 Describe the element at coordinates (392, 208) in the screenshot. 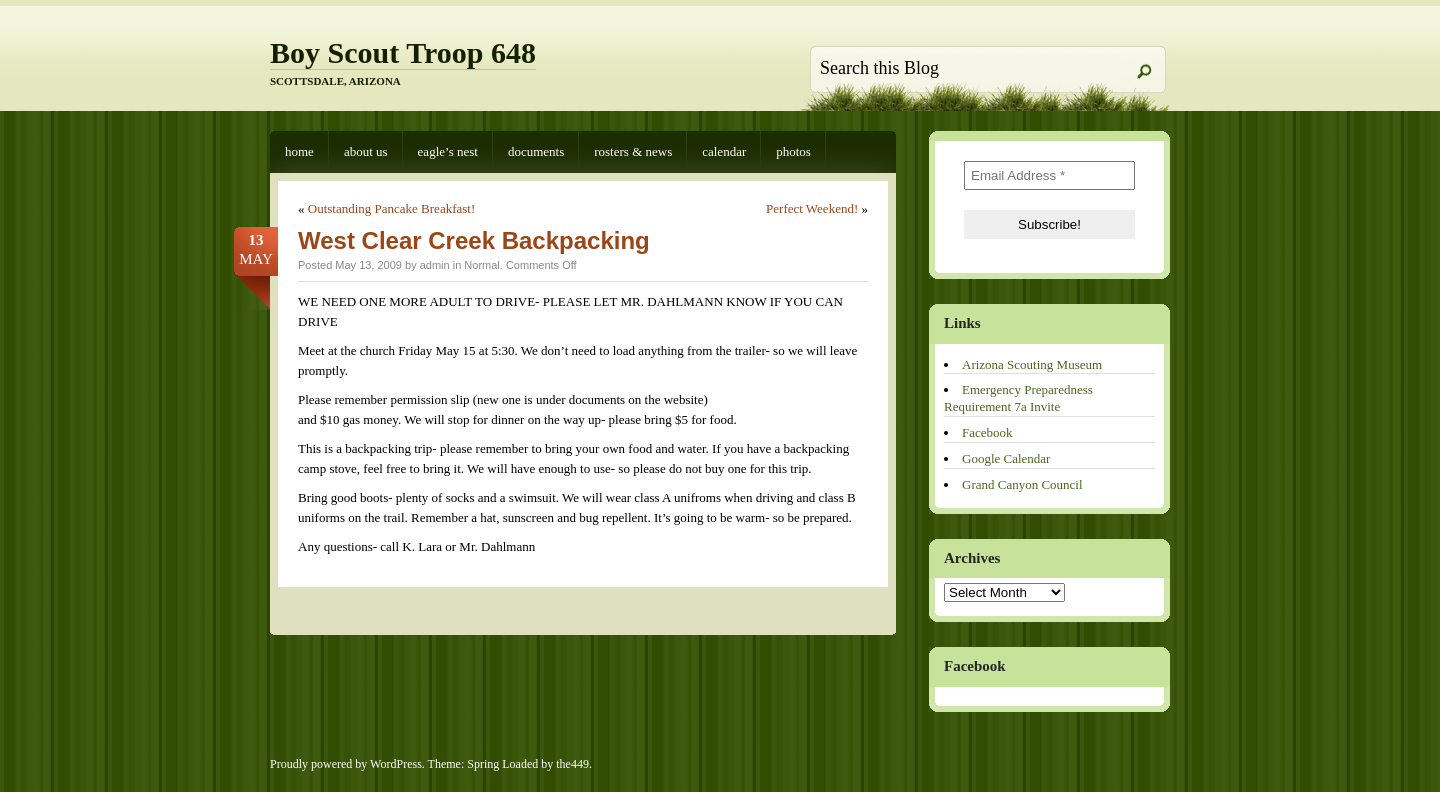

I see `Outstanding Pancake Breakfast!` at that location.